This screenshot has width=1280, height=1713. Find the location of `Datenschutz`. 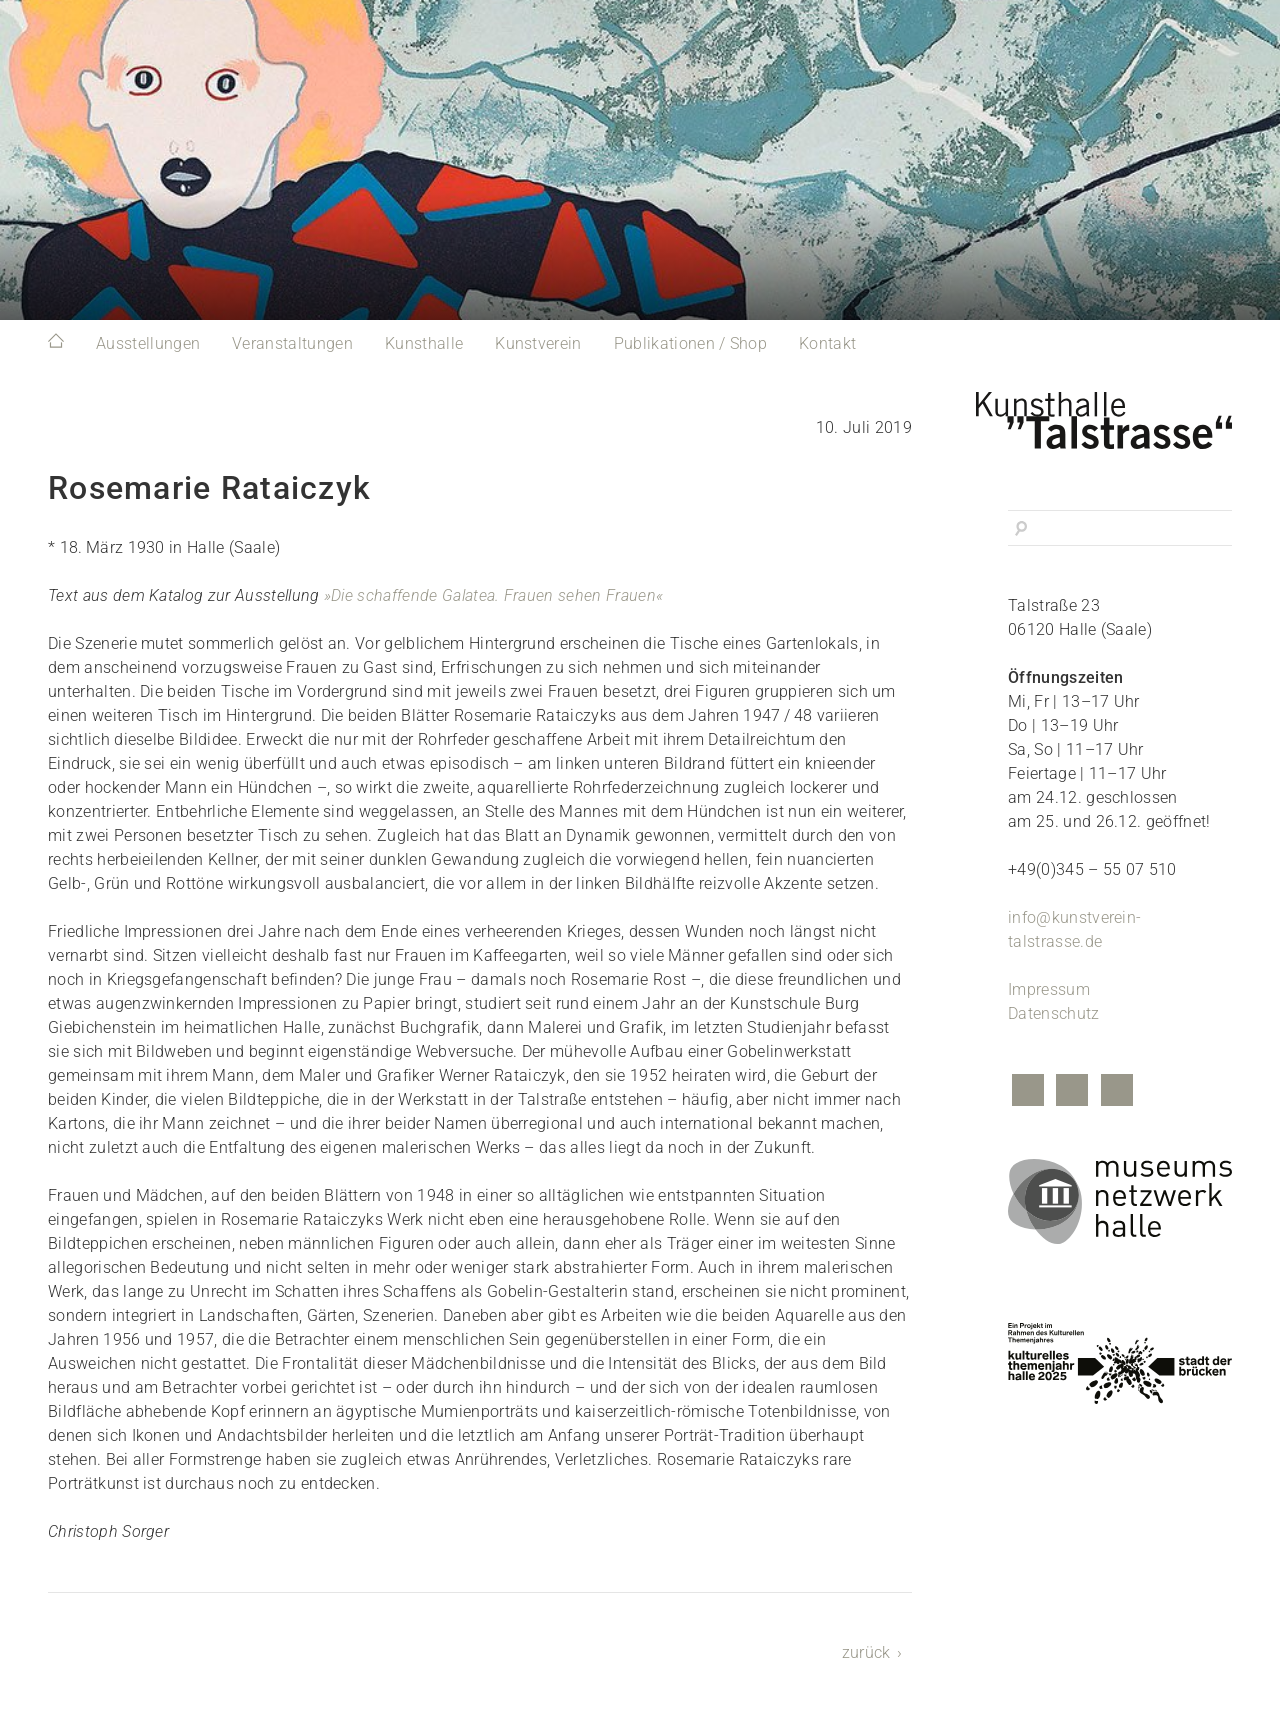

Datenschutz is located at coordinates (1054, 1013).